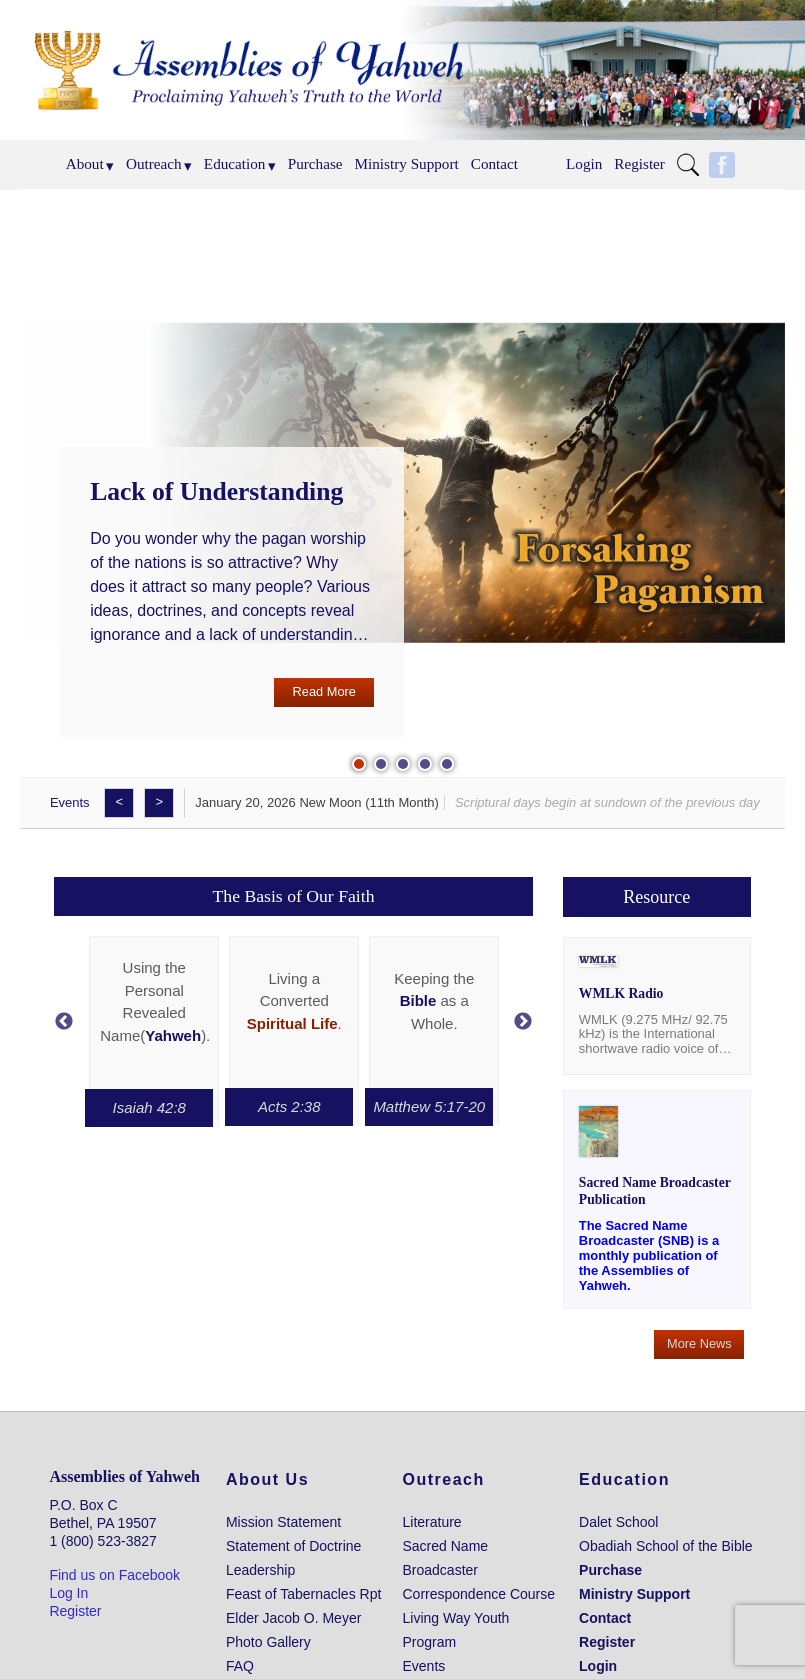 The width and height of the screenshot is (805, 1679). Describe the element at coordinates (268, 1642) in the screenshot. I see `Photo Gallery` at that location.